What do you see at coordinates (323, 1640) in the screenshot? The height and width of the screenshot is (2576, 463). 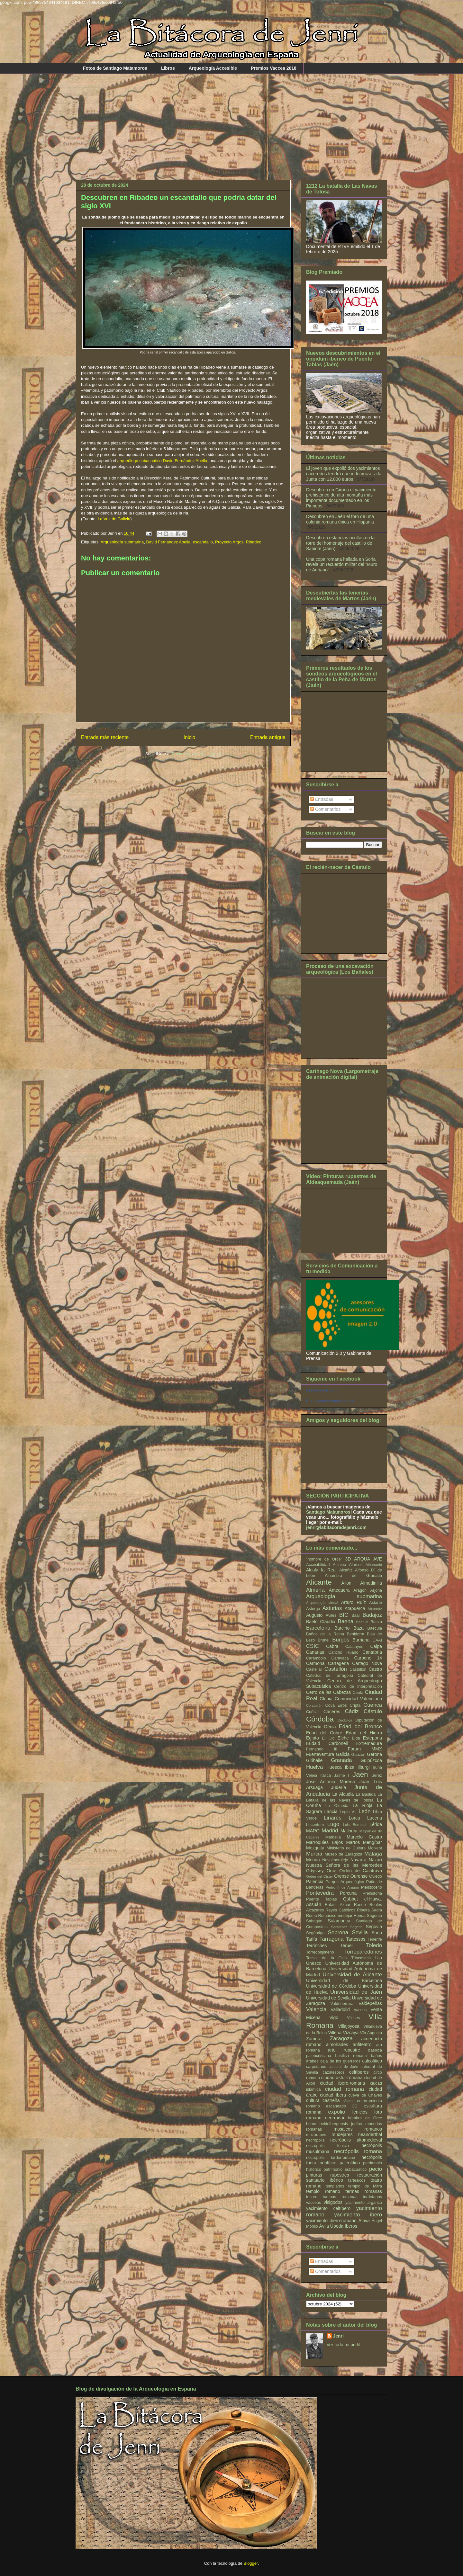 I see `Bruñel` at bounding box center [323, 1640].